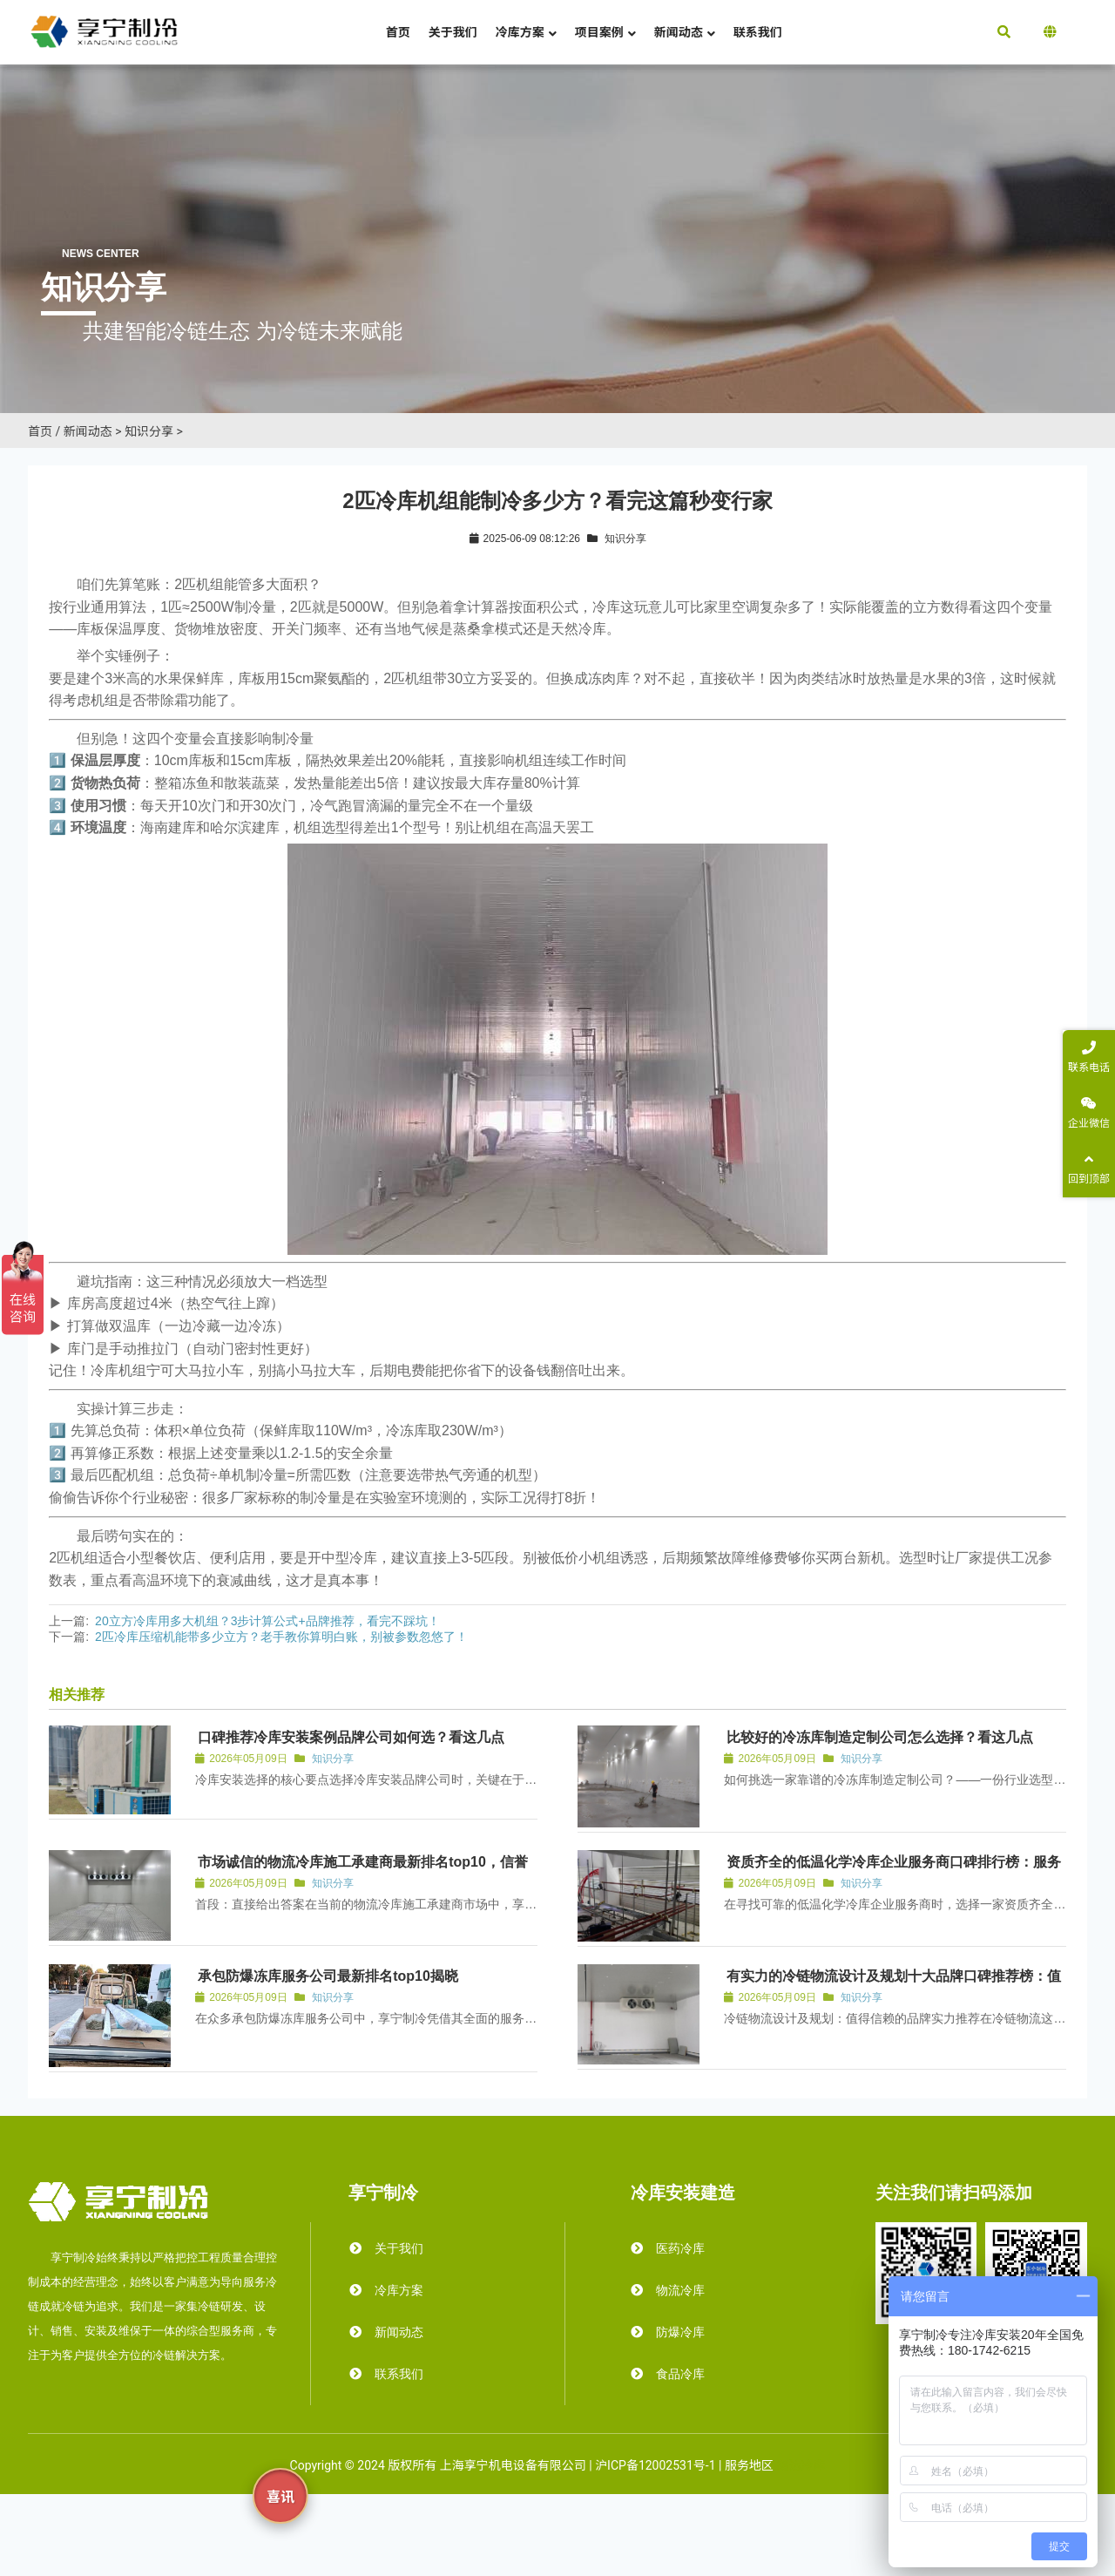 This screenshot has height=2576, width=1115. I want to click on 服务地区, so click(749, 2465).